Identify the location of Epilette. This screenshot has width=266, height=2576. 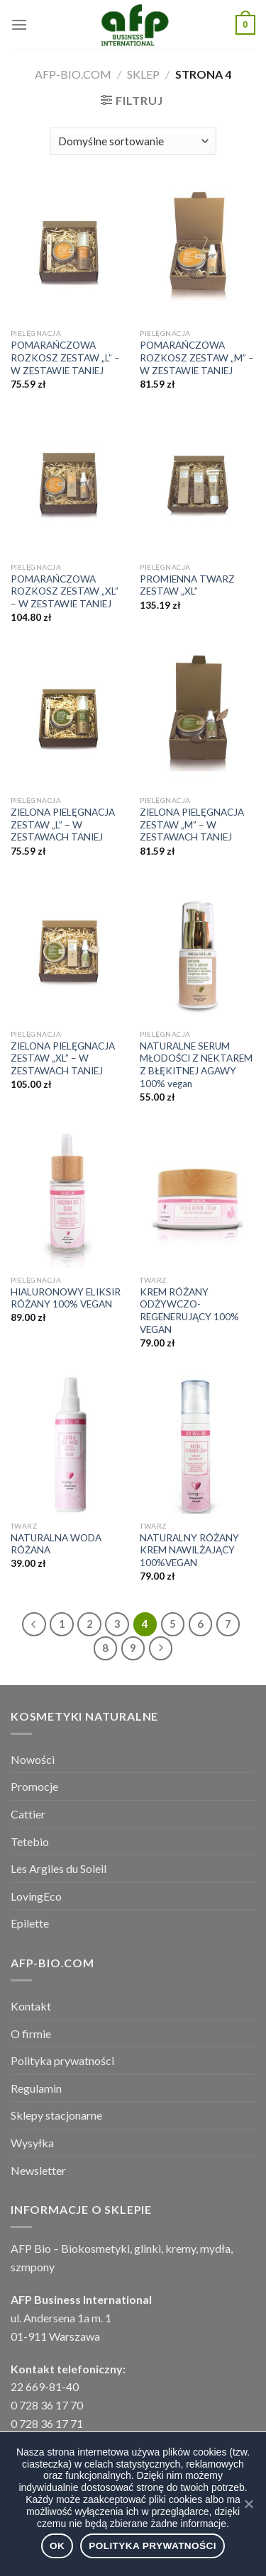
(30, 1923).